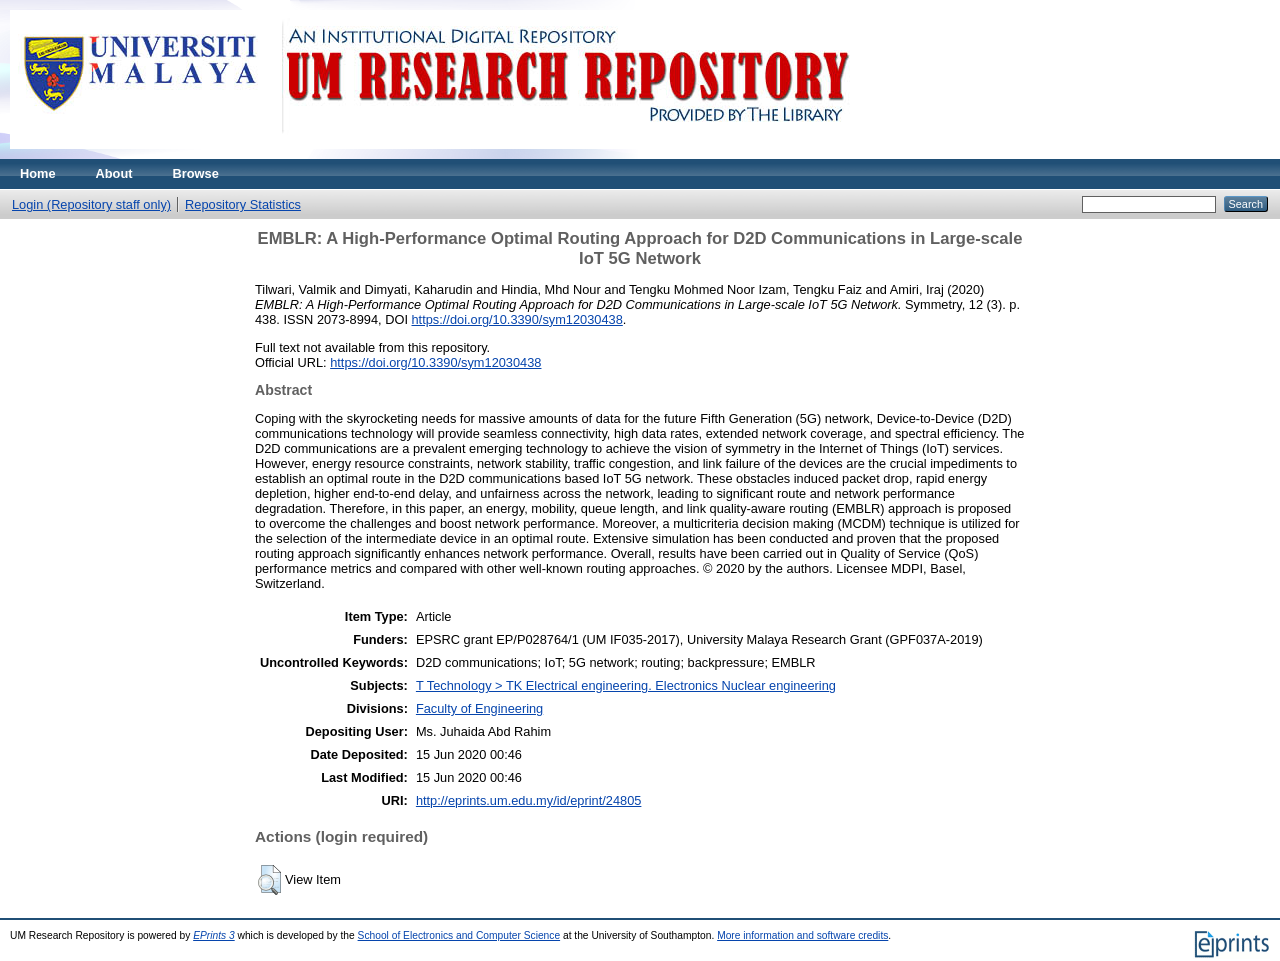  I want to click on About, so click(114, 173).